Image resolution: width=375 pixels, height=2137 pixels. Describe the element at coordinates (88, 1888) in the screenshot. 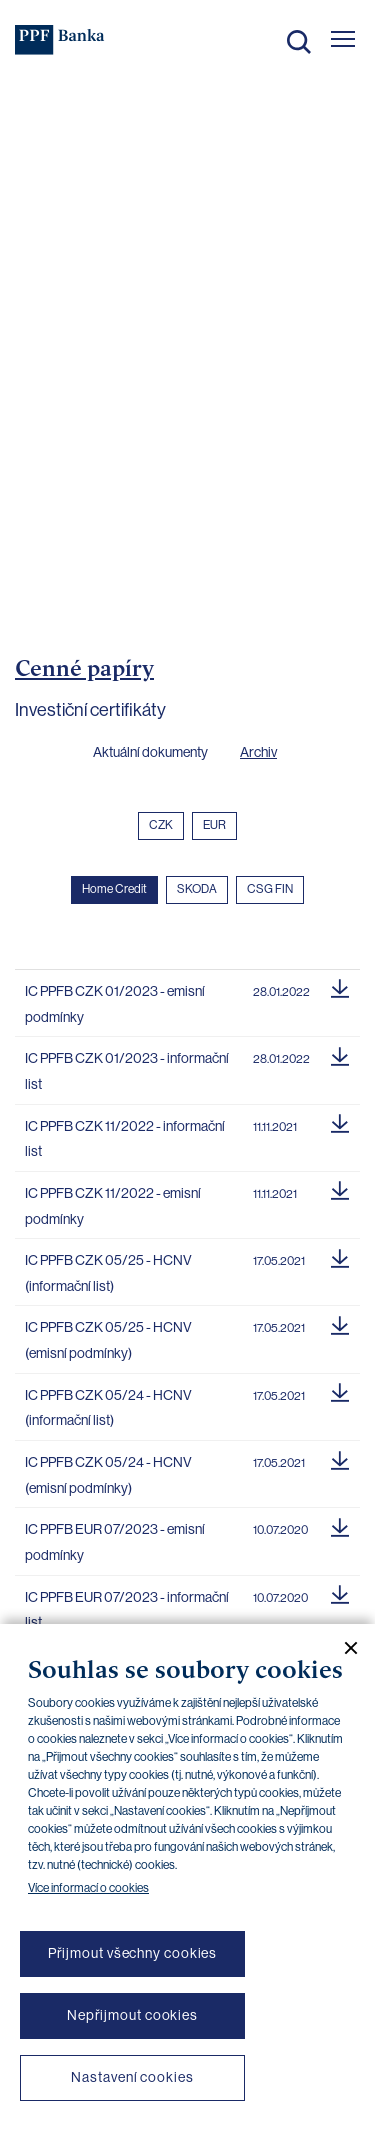

I see `Více informací o cookies` at that location.